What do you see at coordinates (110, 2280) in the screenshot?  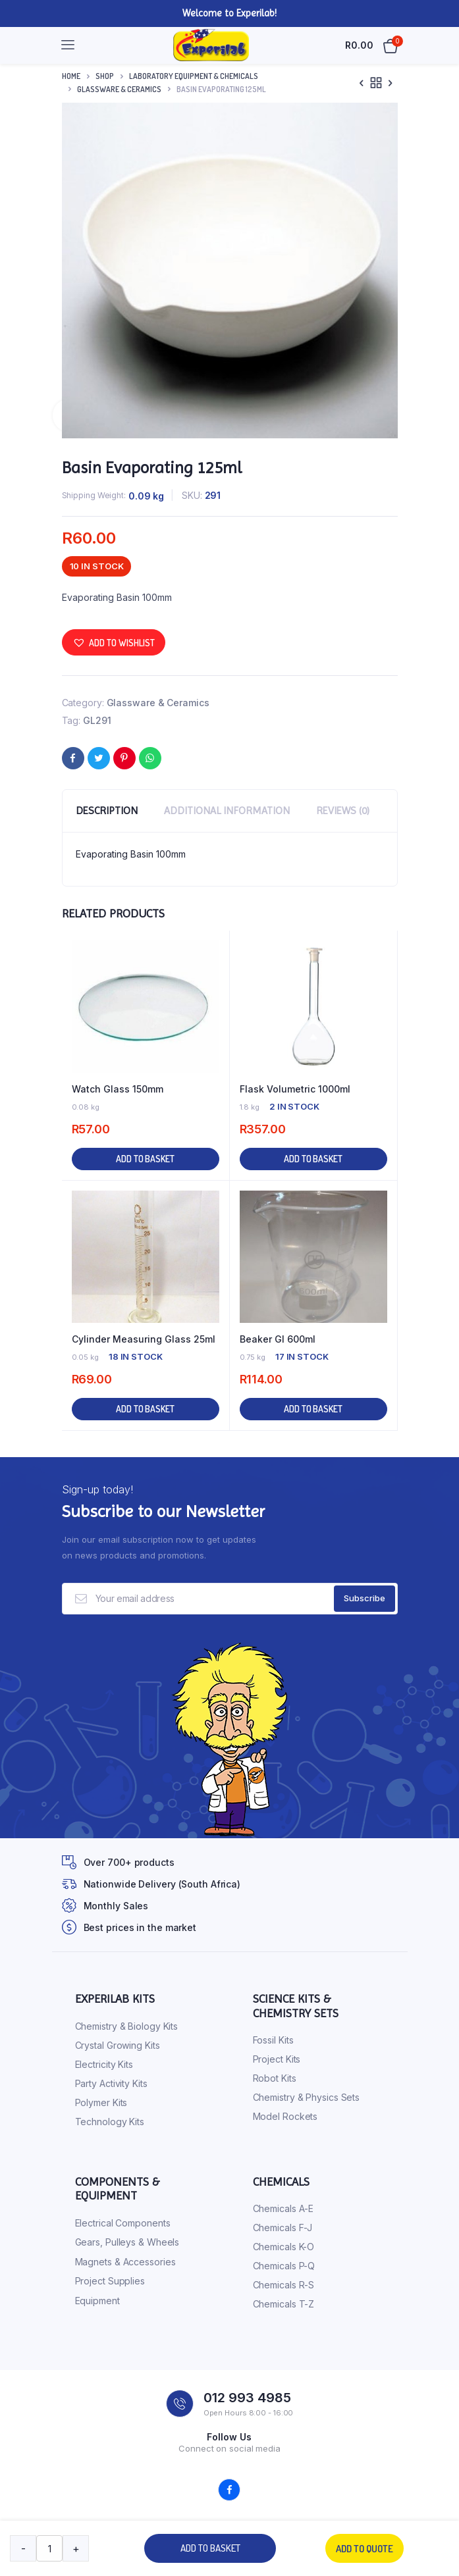 I see `Project Supplies` at bounding box center [110, 2280].